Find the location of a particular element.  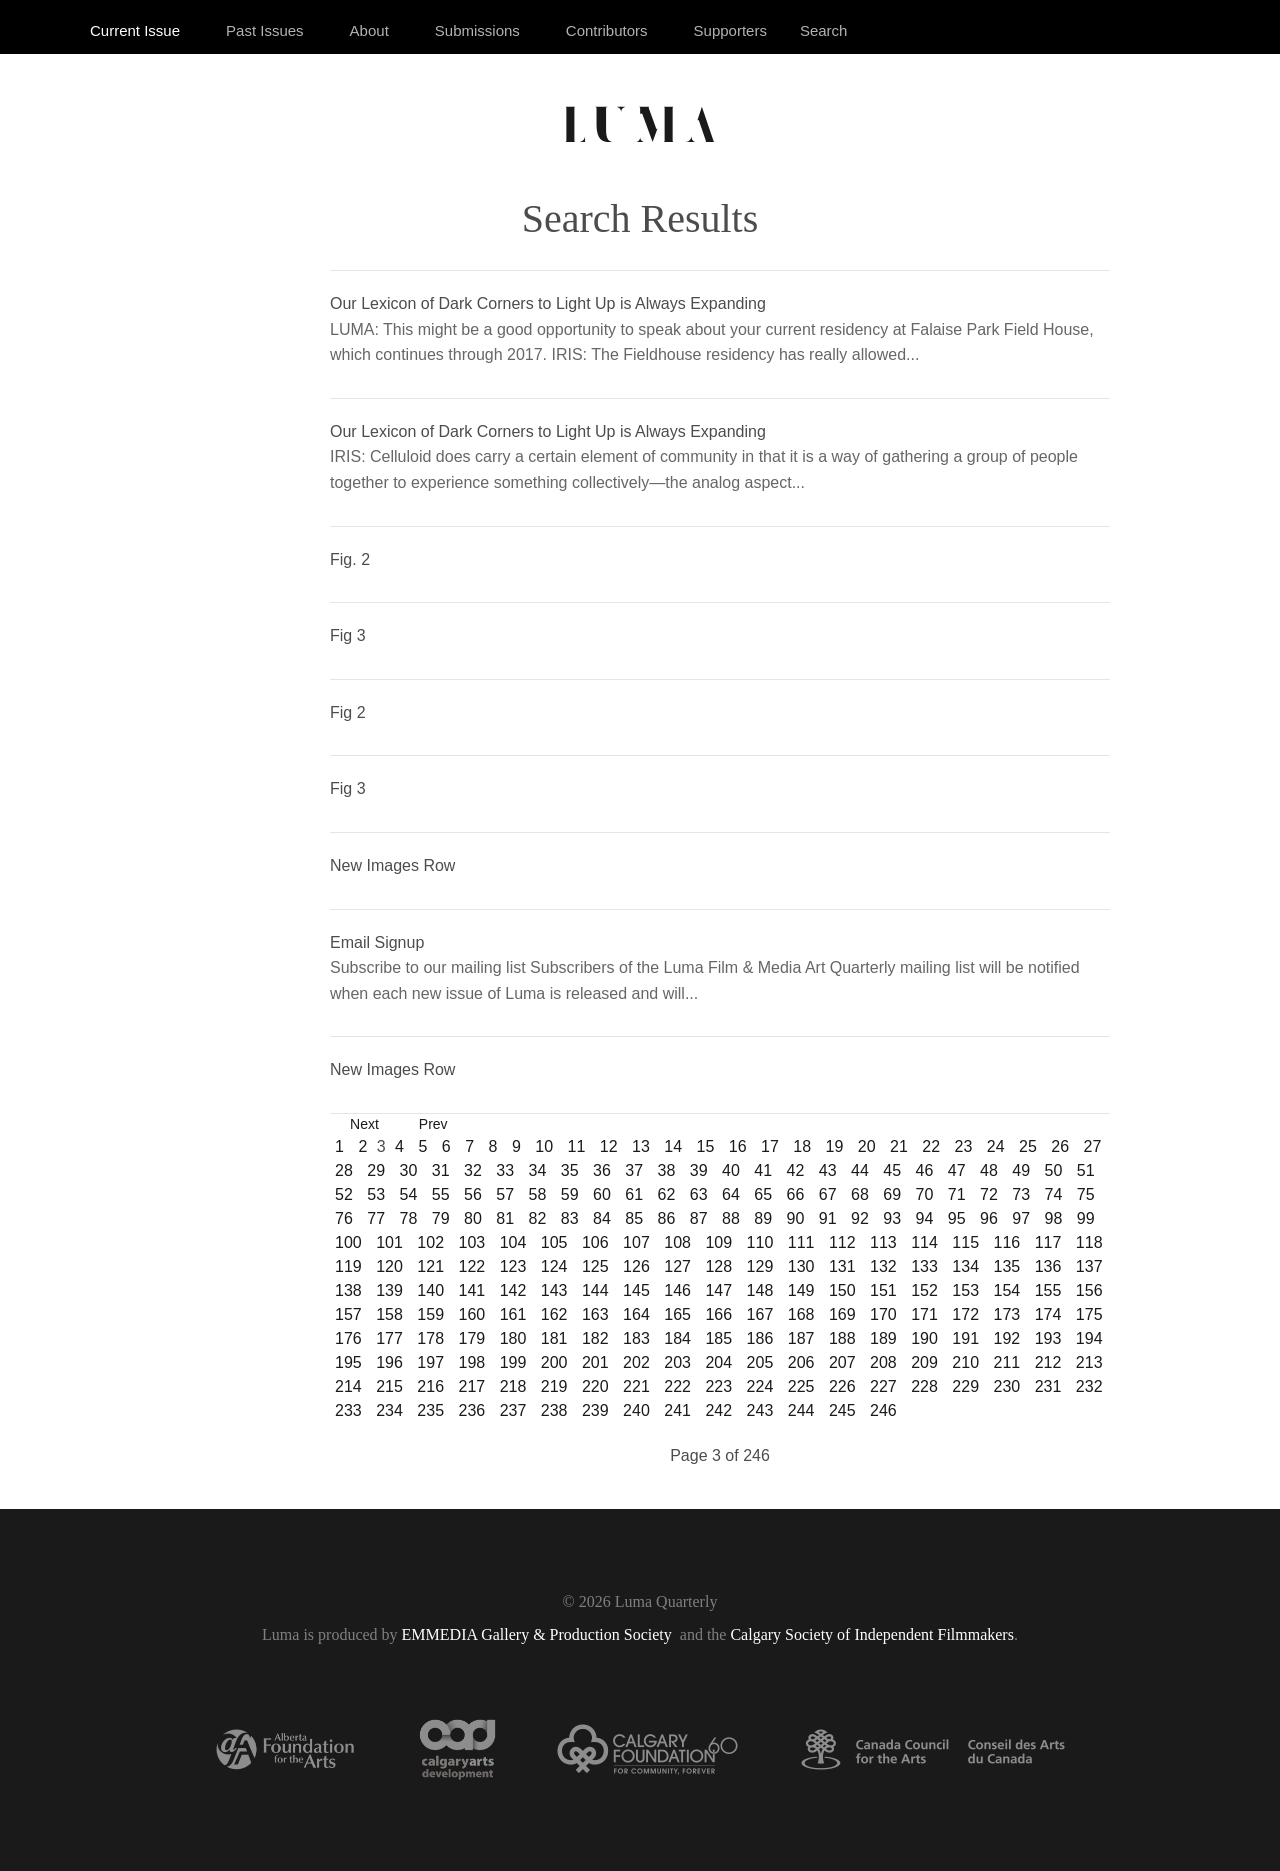

214 is located at coordinates (348, 1386).